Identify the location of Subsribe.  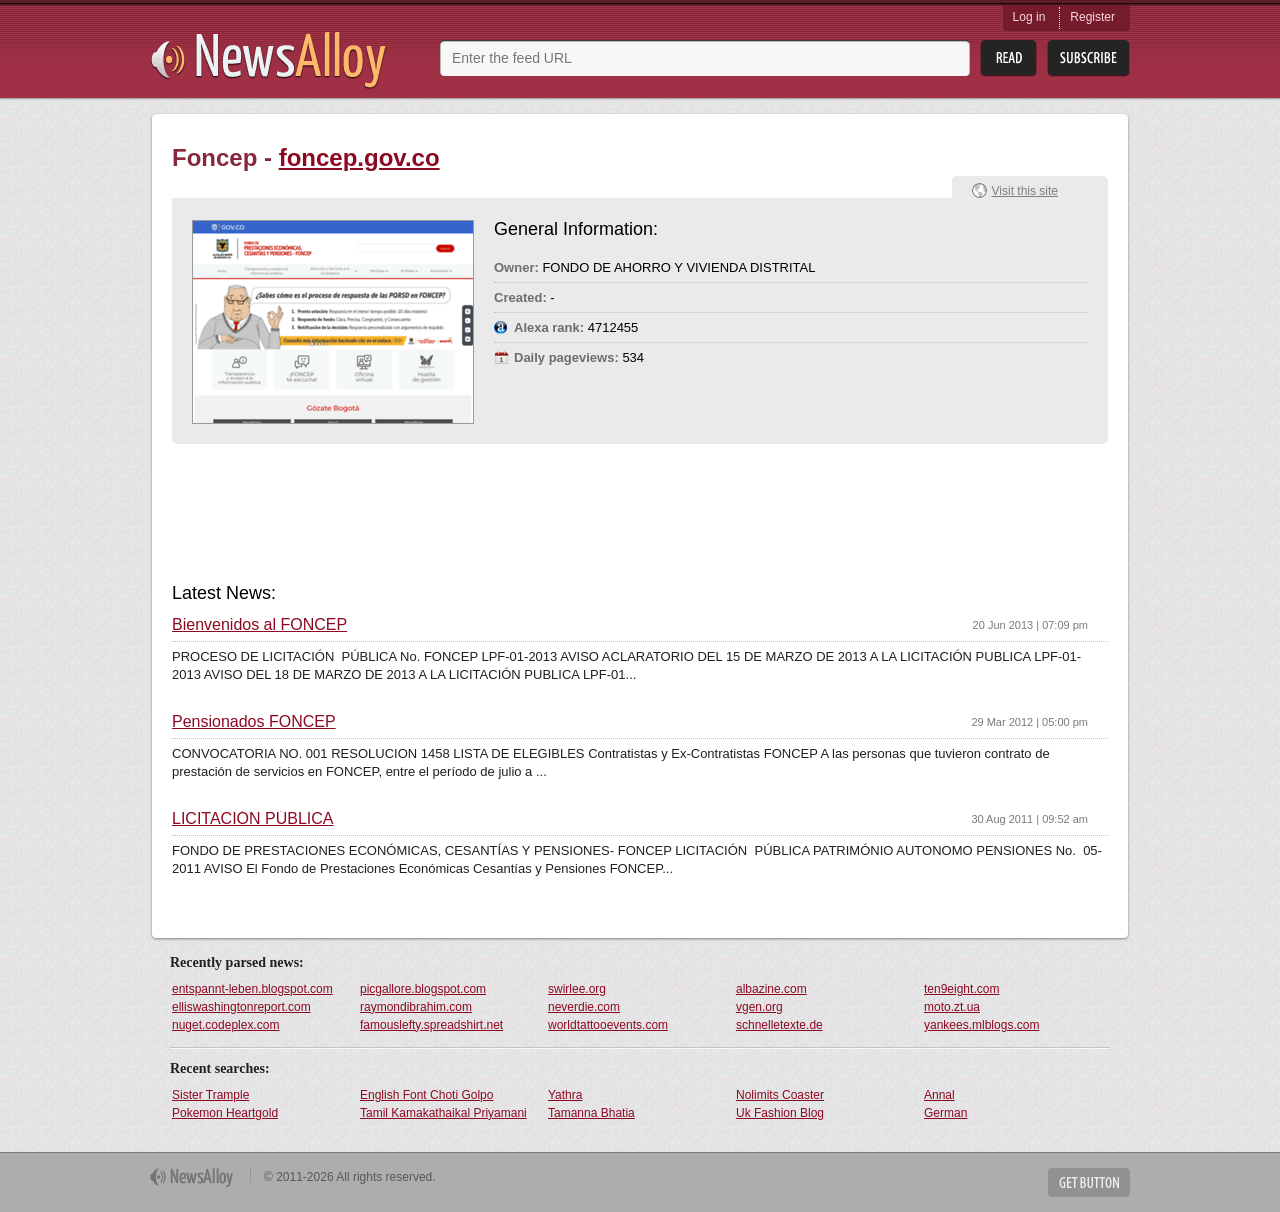
(1088, 58).